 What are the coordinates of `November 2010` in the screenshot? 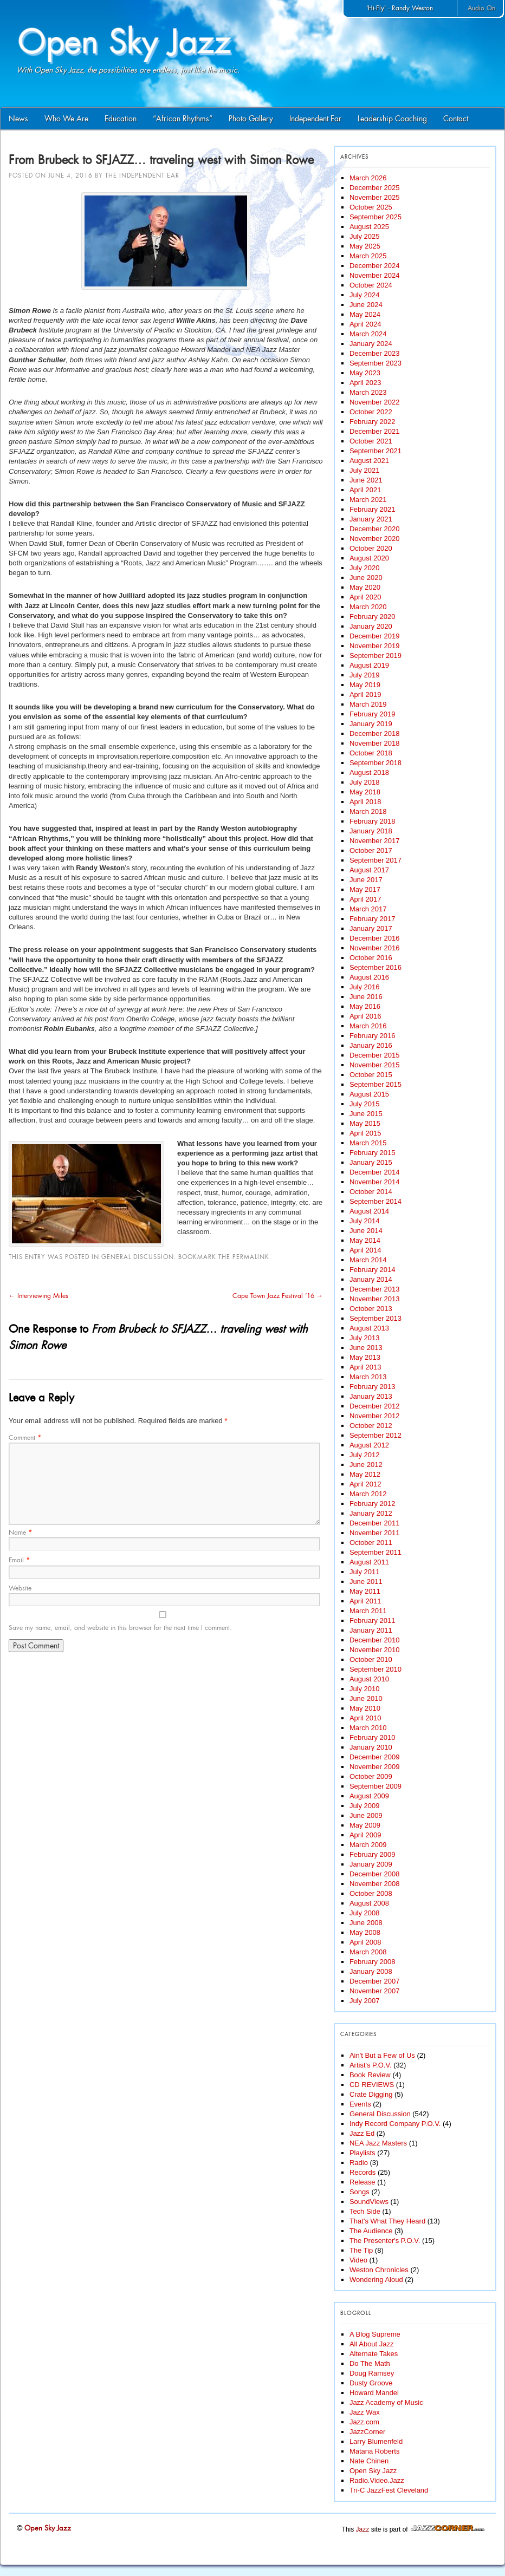 It's located at (374, 1650).